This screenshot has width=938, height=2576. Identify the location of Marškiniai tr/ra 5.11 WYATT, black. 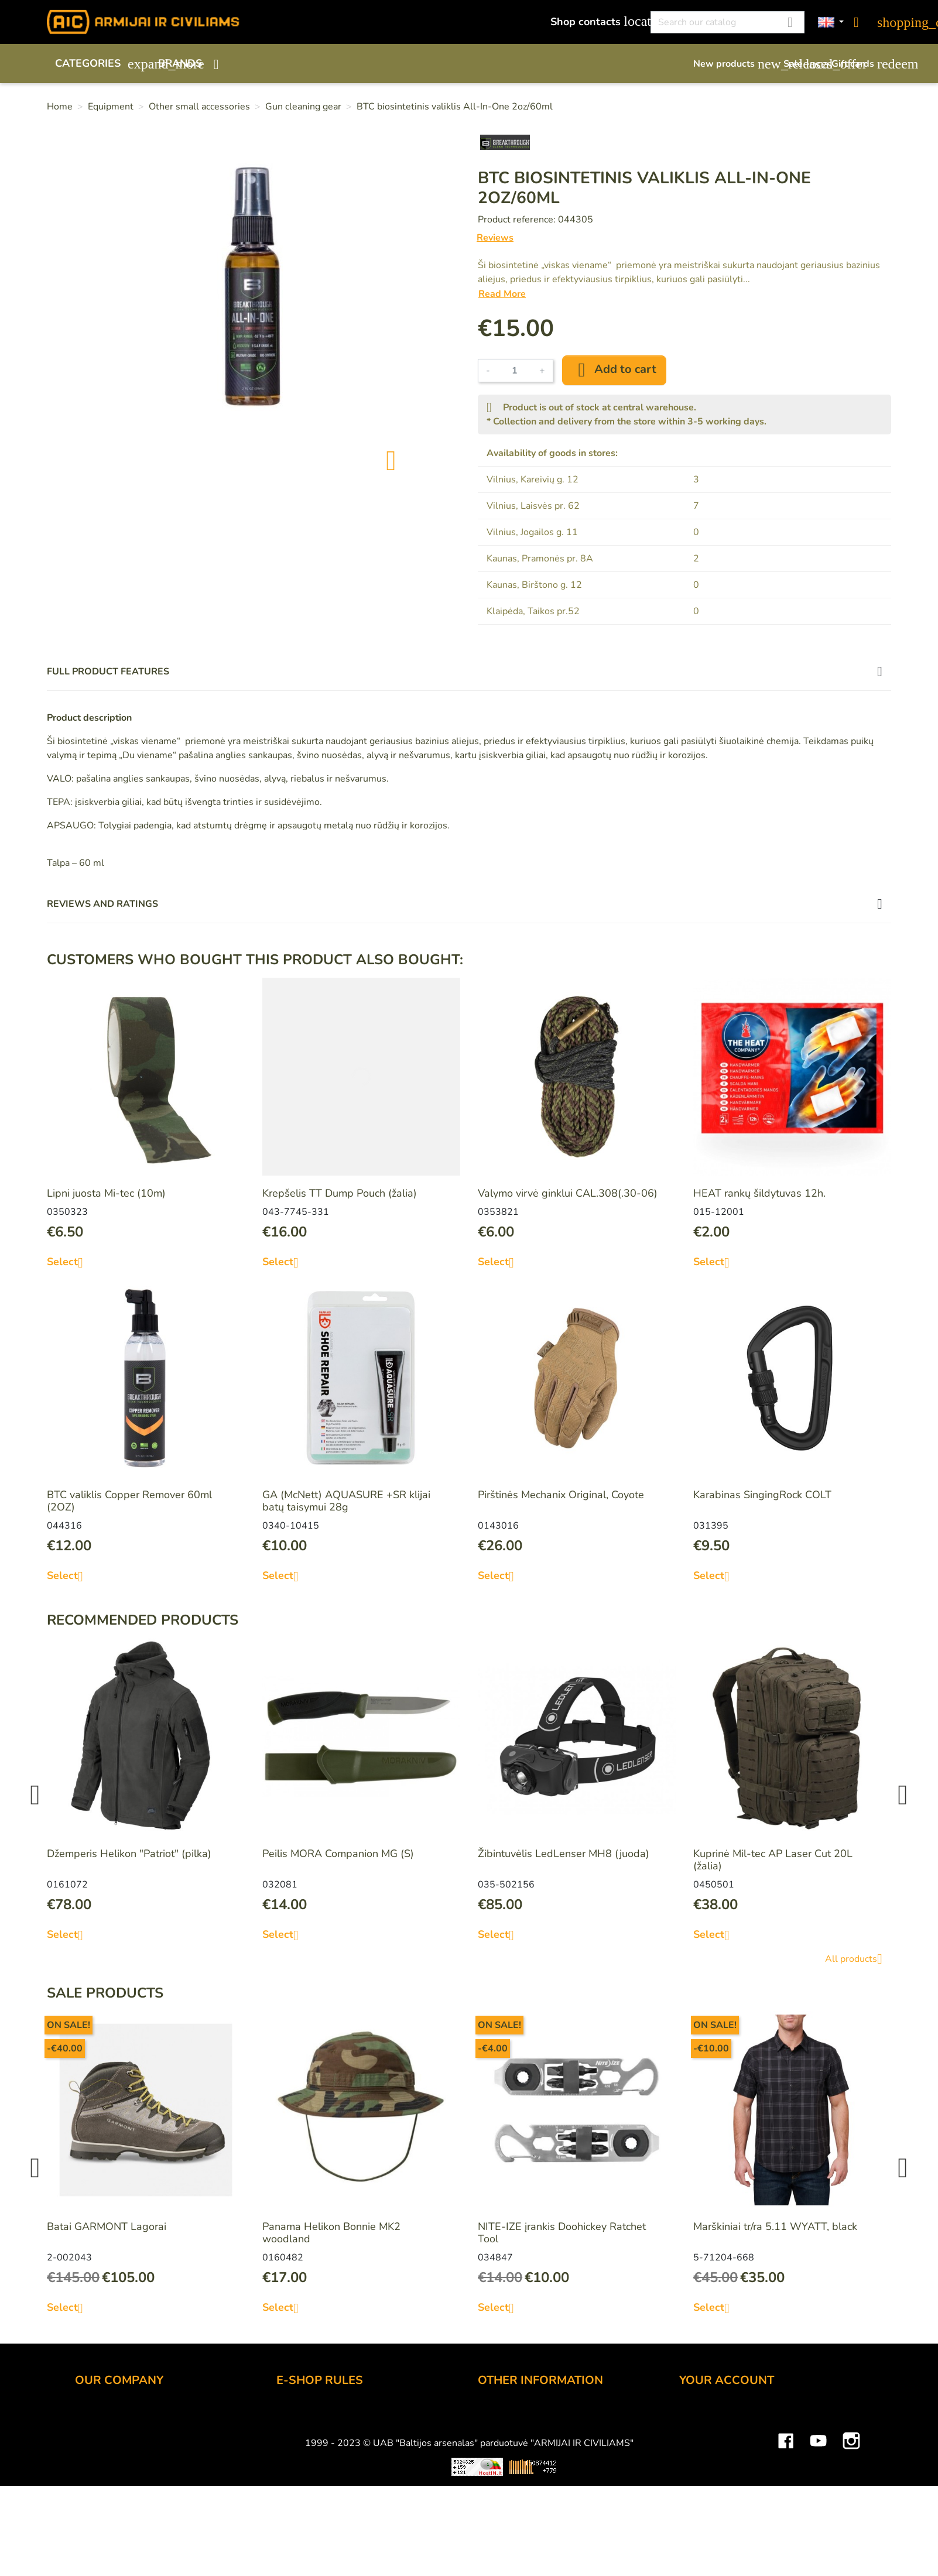
(775, 2226).